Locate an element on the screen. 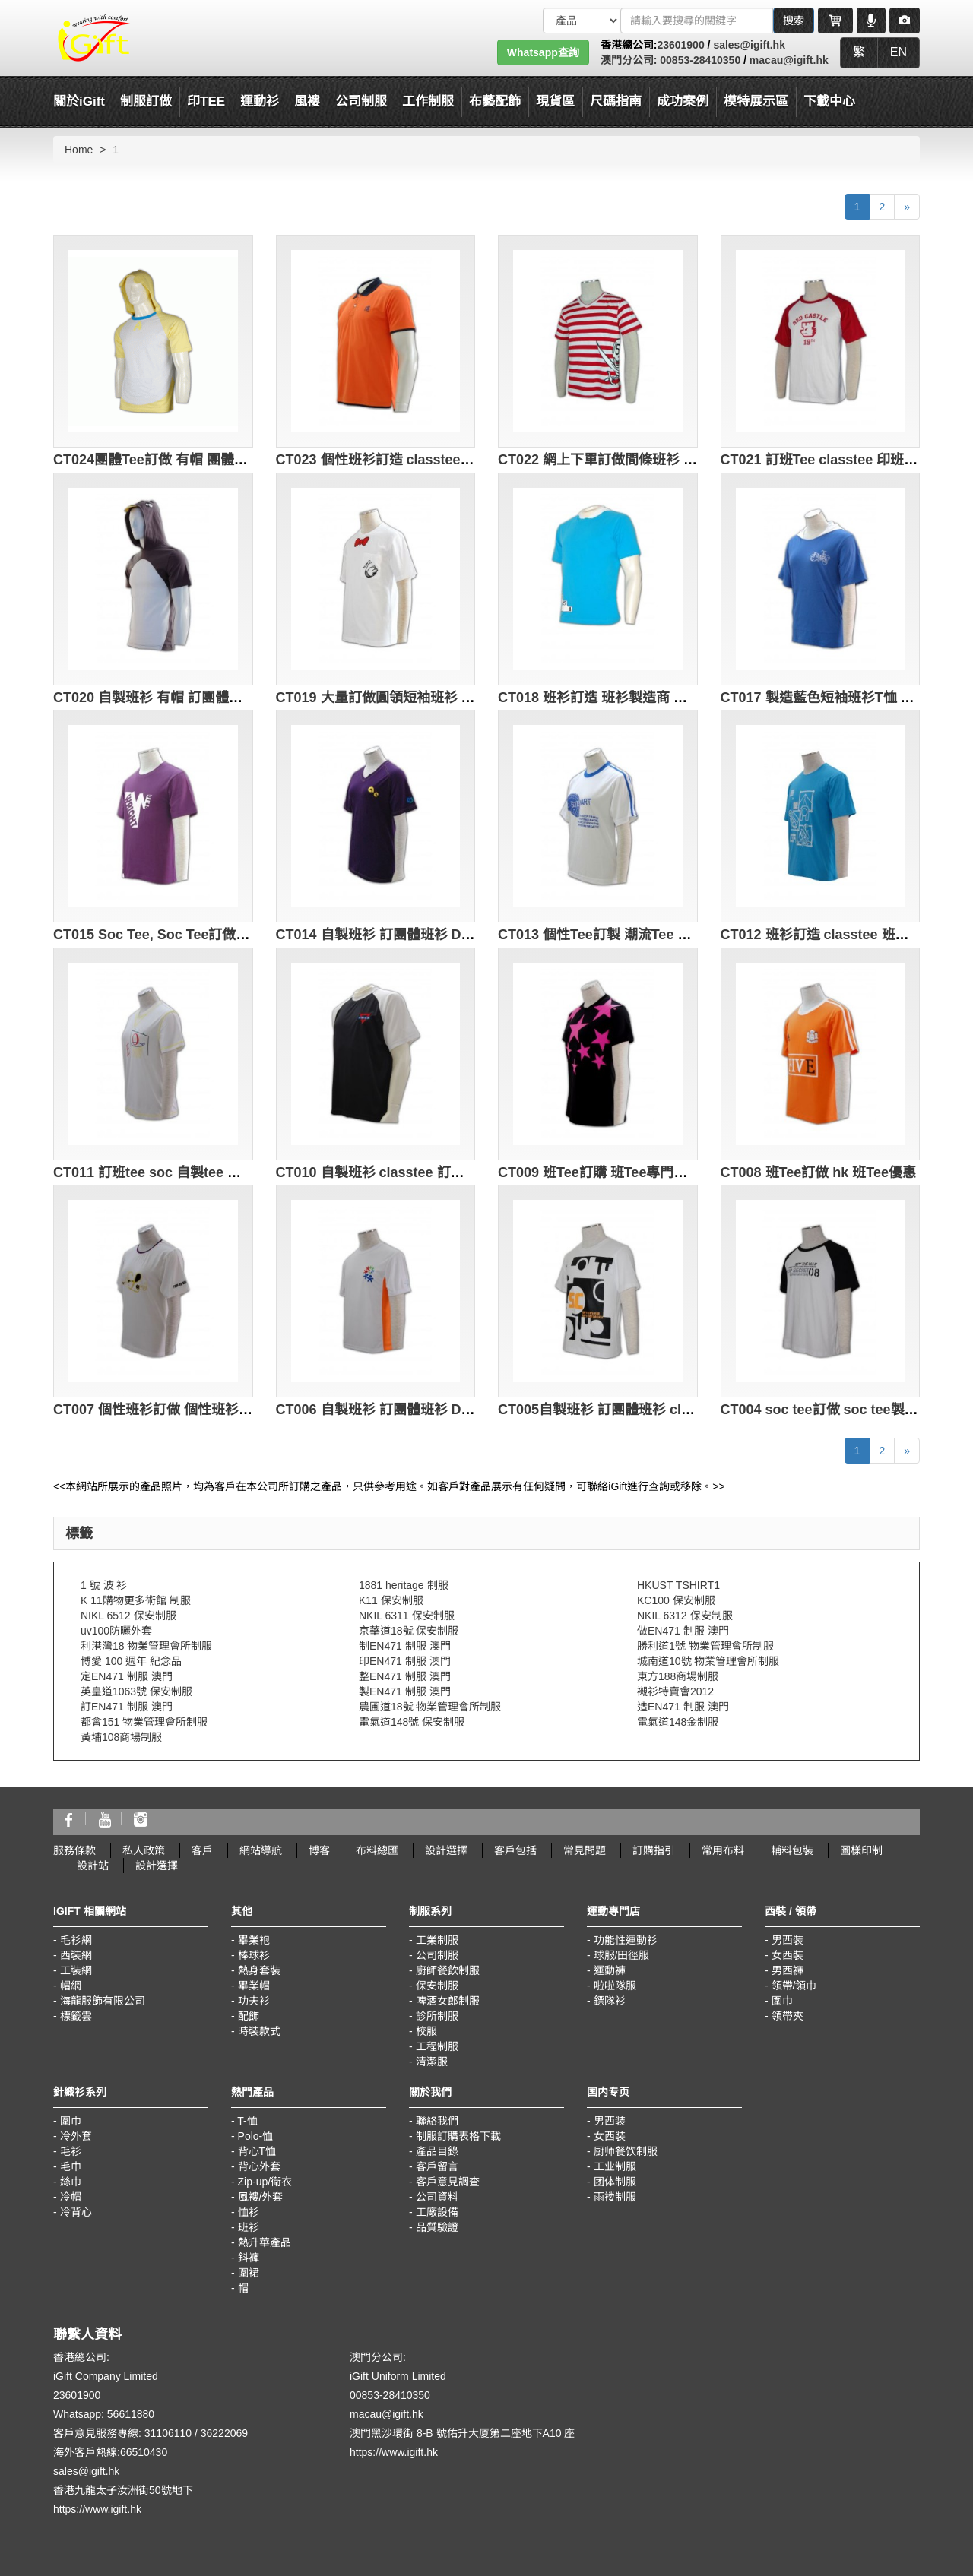 This screenshot has height=2576, width=973. 男西裝 is located at coordinates (787, 1940).